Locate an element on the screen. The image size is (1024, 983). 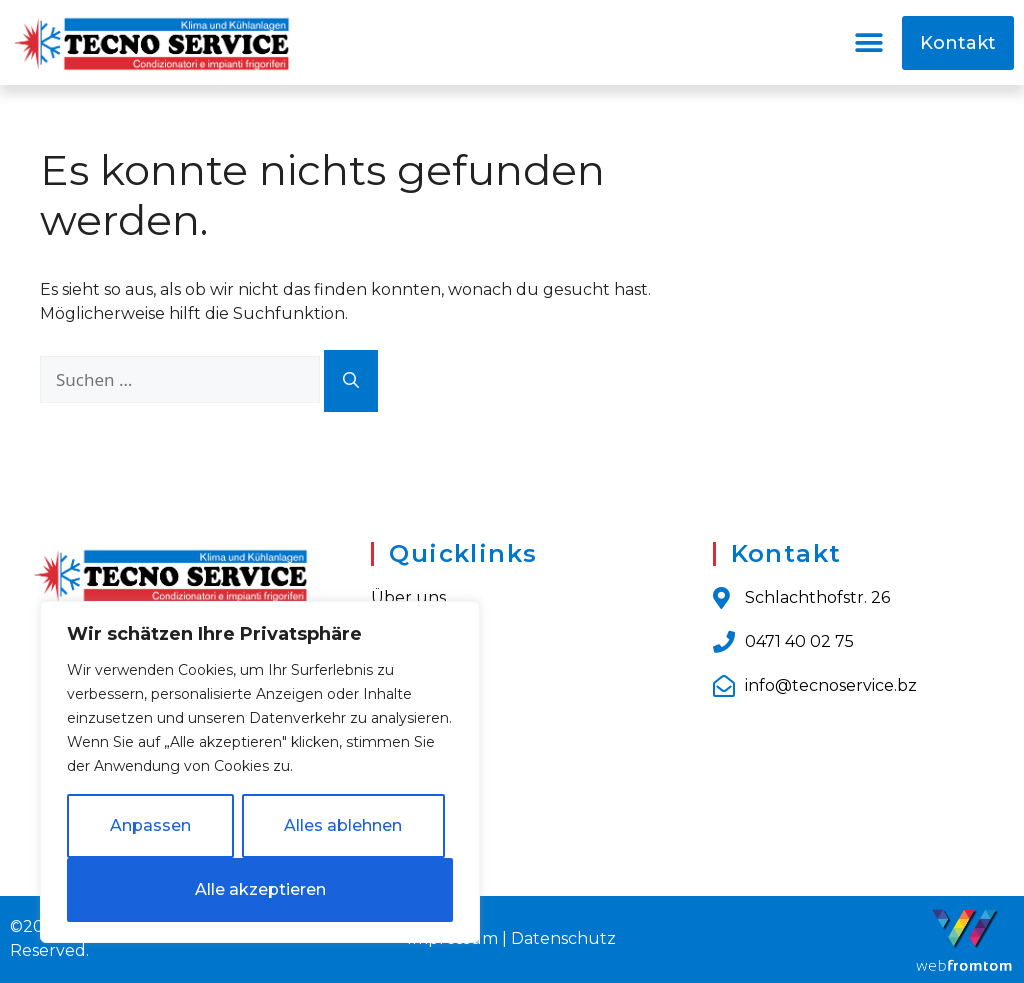
Alles ablehnen is located at coordinates (343, 825).